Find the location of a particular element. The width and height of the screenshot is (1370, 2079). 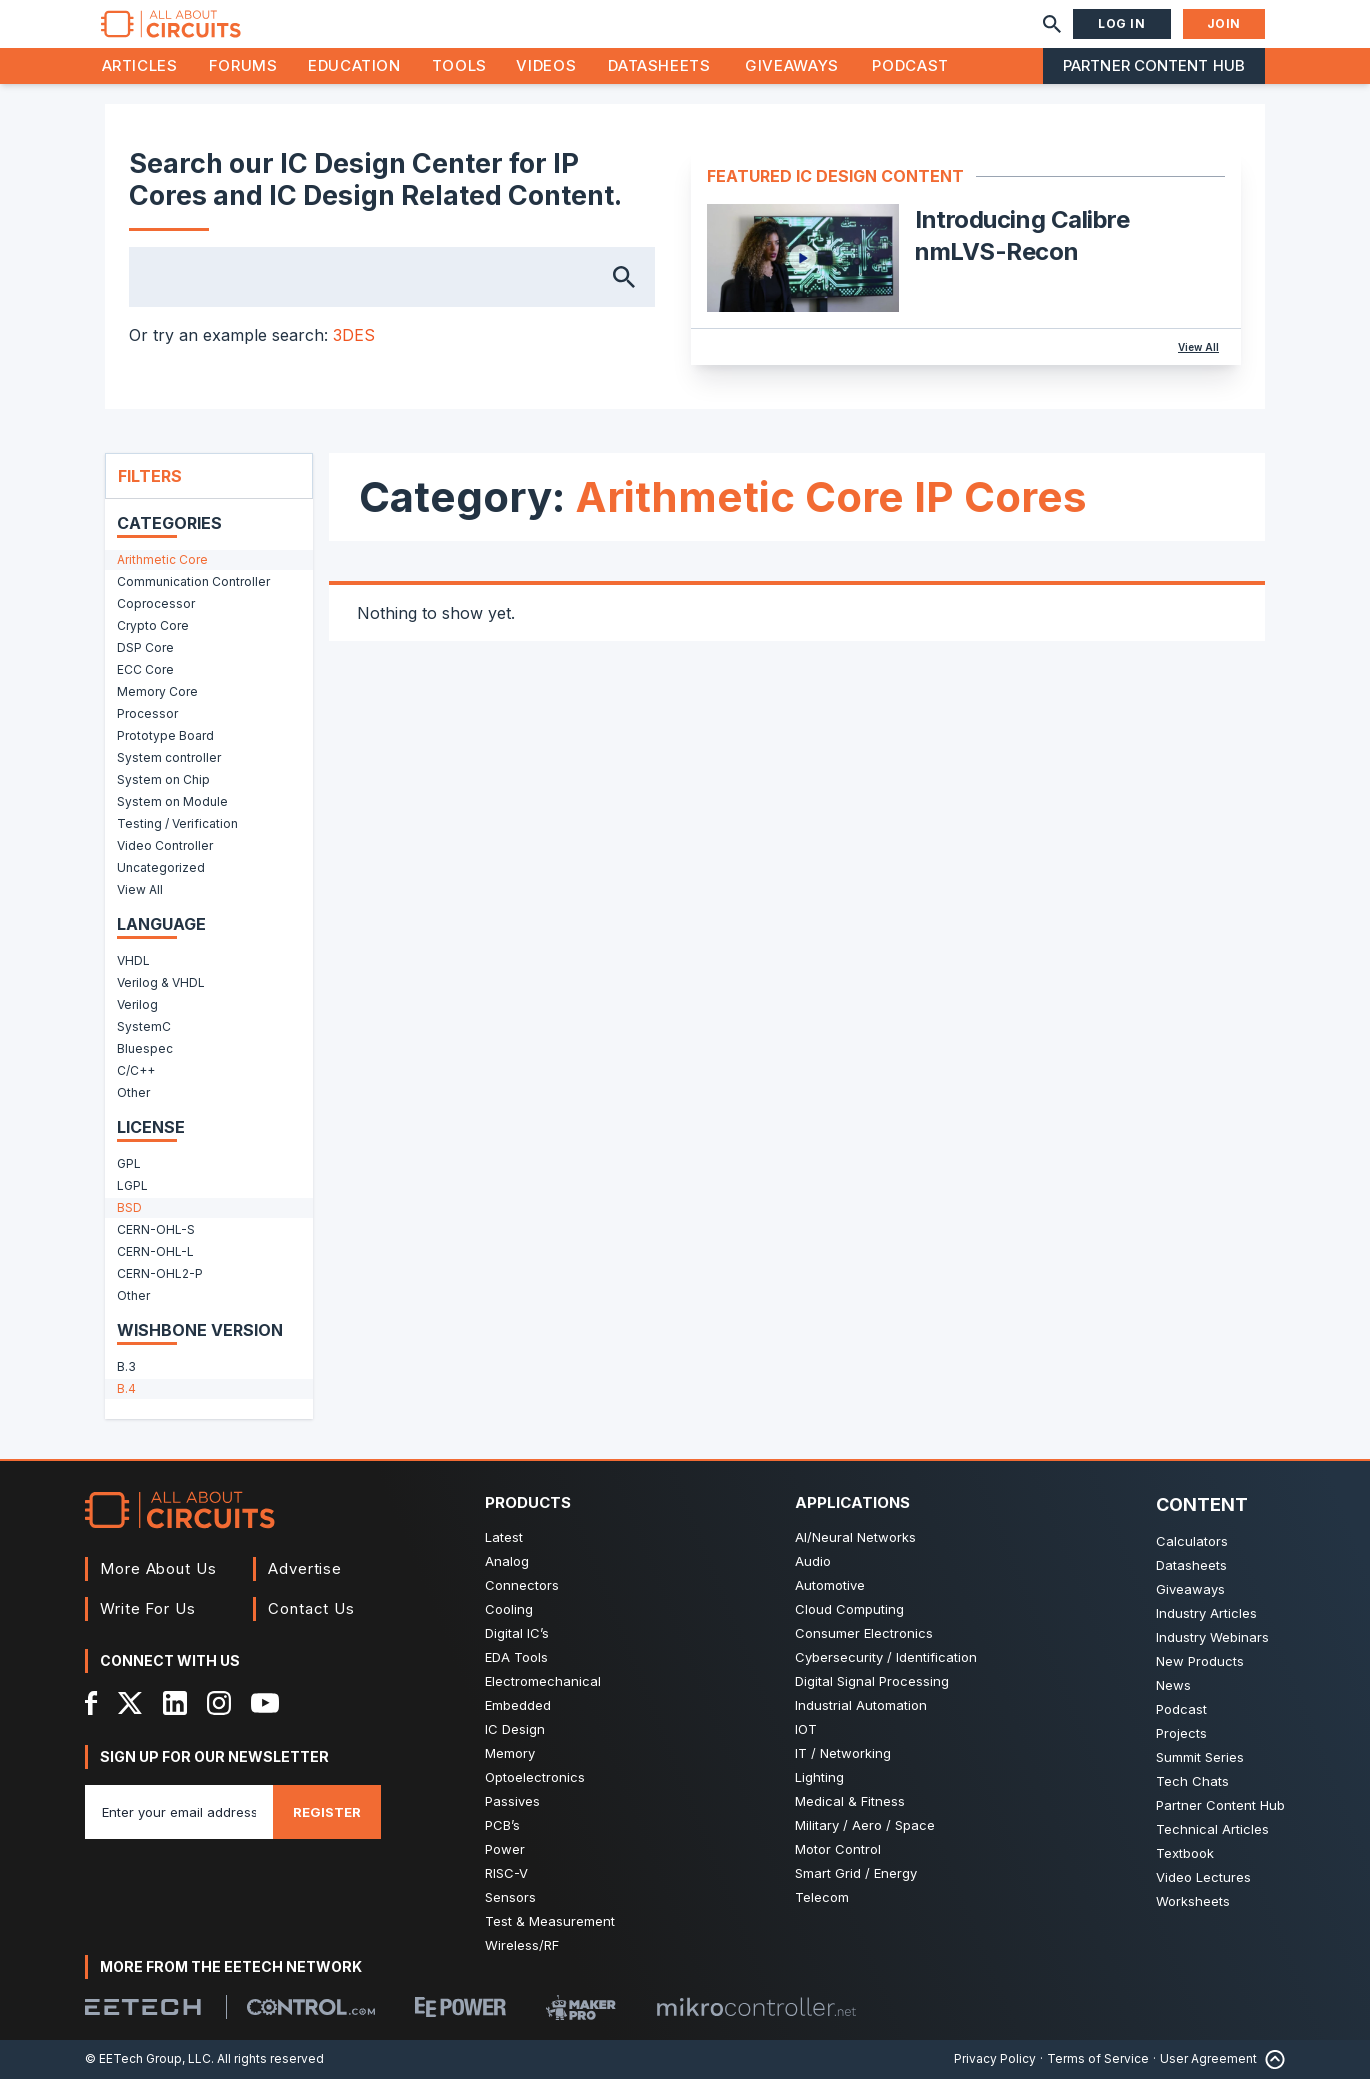

Uncategorized is located at coordinates (161, 867).